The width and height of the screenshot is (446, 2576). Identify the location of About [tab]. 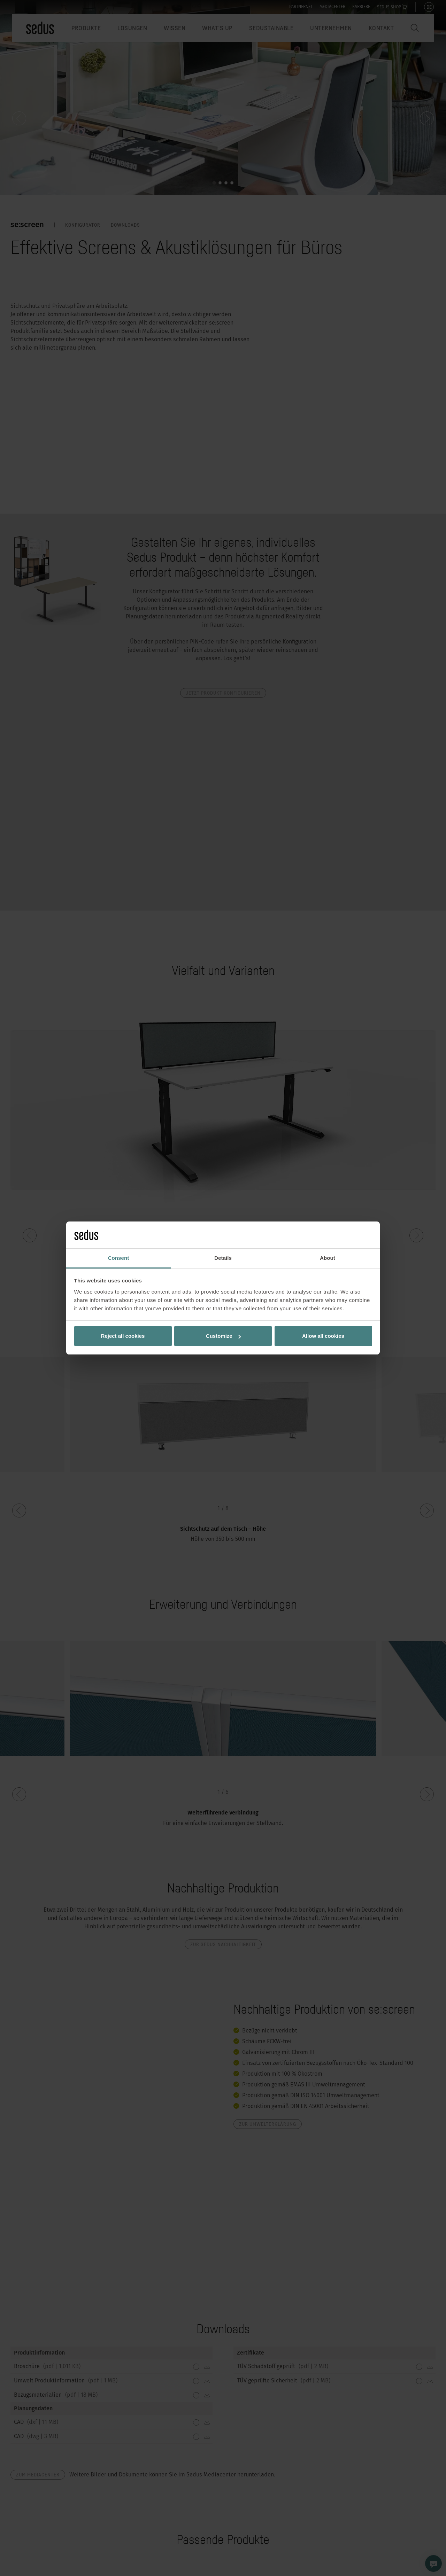
(327, 1258).